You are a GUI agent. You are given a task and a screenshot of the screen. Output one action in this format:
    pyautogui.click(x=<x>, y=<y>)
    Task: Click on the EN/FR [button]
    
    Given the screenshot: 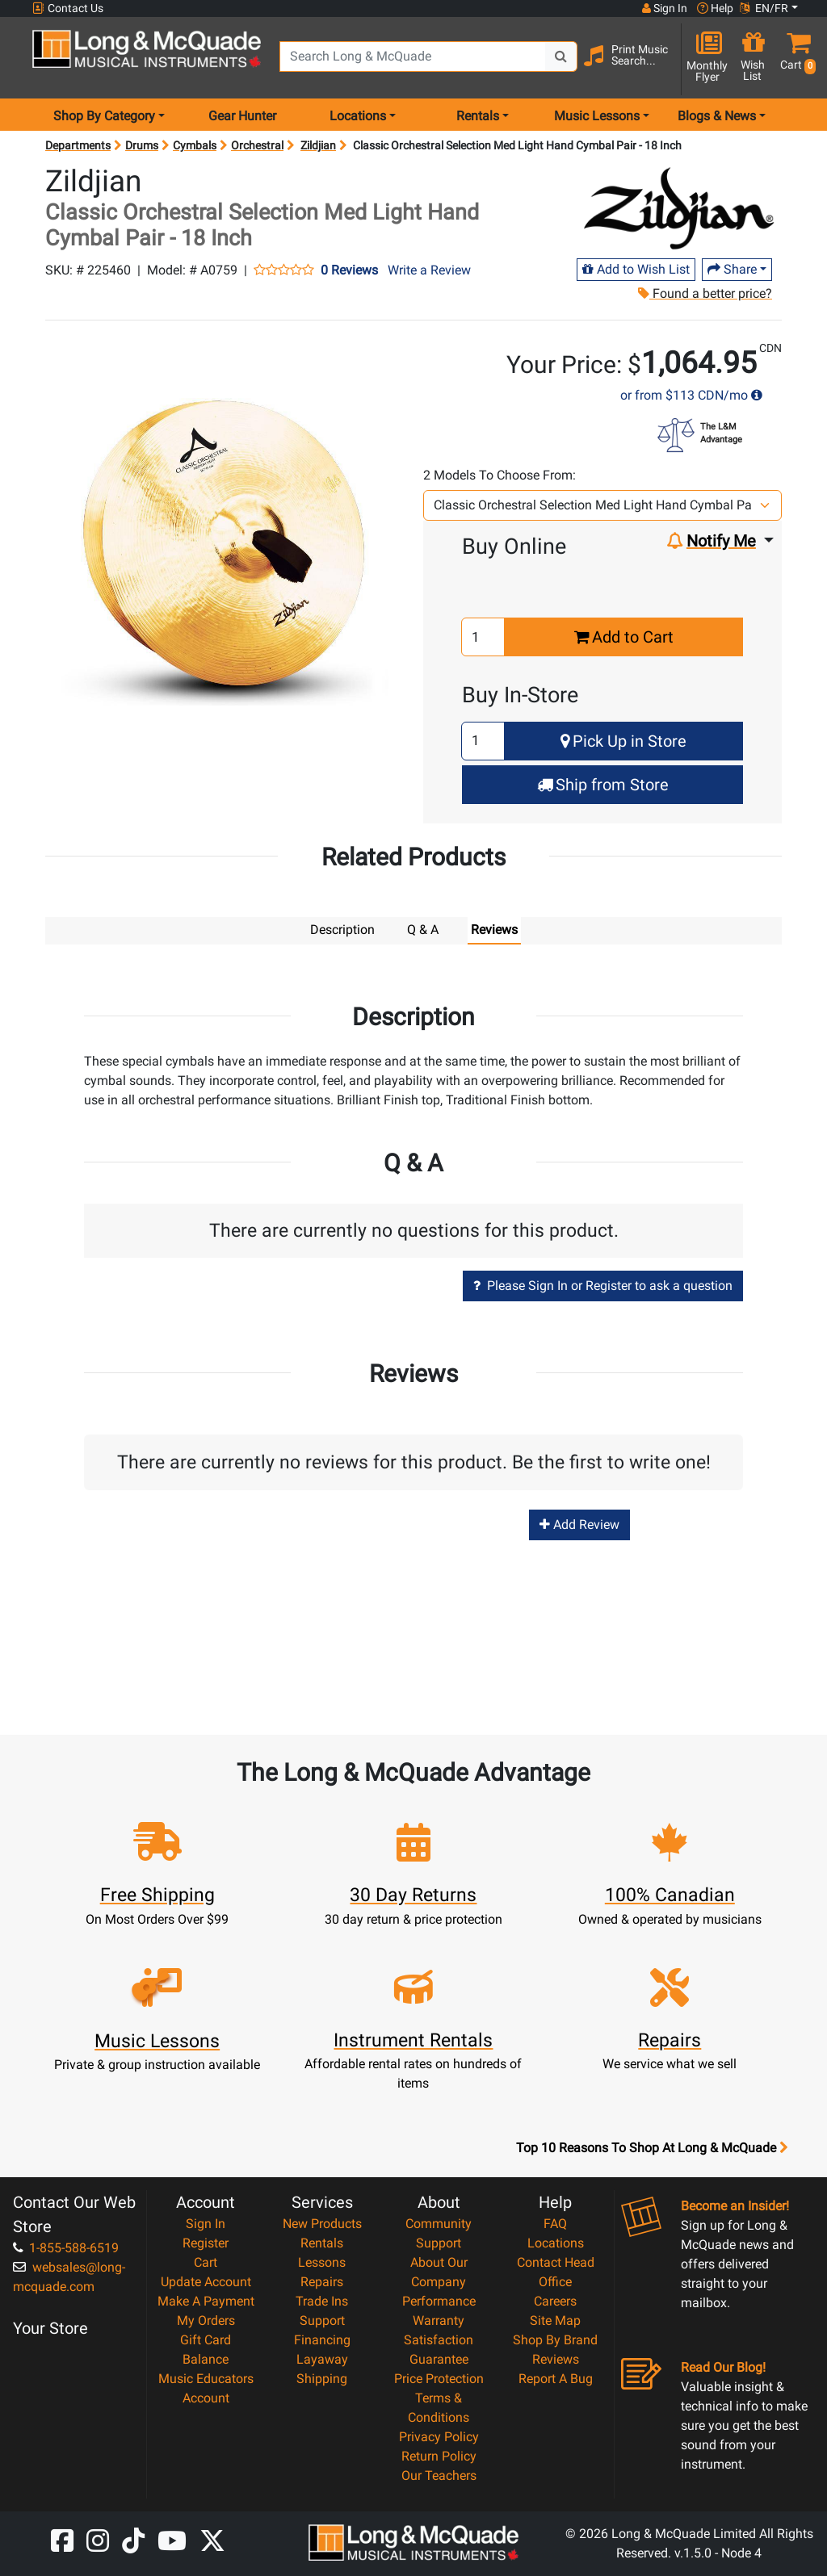 What is the action you would take?
    pyautogui.click(x=764, y=8)
    